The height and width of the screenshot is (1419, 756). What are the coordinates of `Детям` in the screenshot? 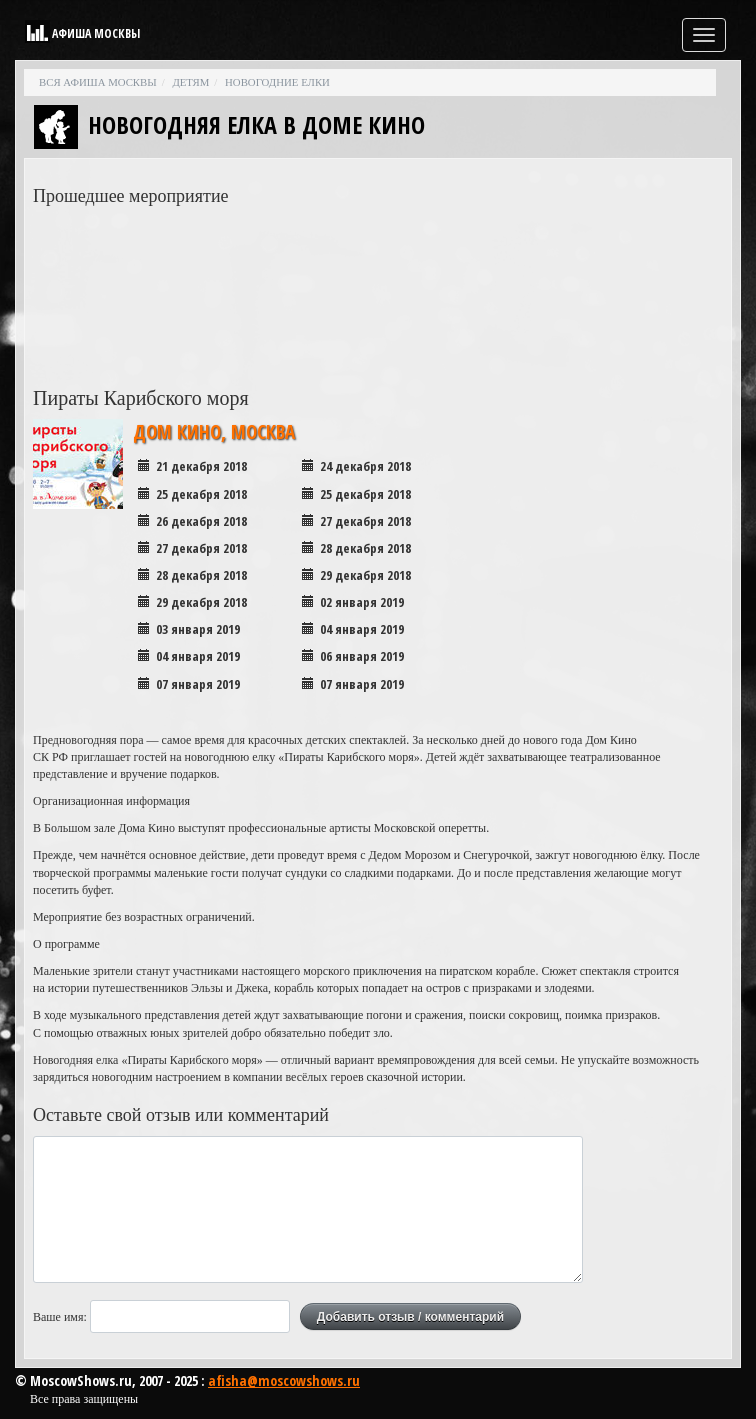 It's located at (190, 82).